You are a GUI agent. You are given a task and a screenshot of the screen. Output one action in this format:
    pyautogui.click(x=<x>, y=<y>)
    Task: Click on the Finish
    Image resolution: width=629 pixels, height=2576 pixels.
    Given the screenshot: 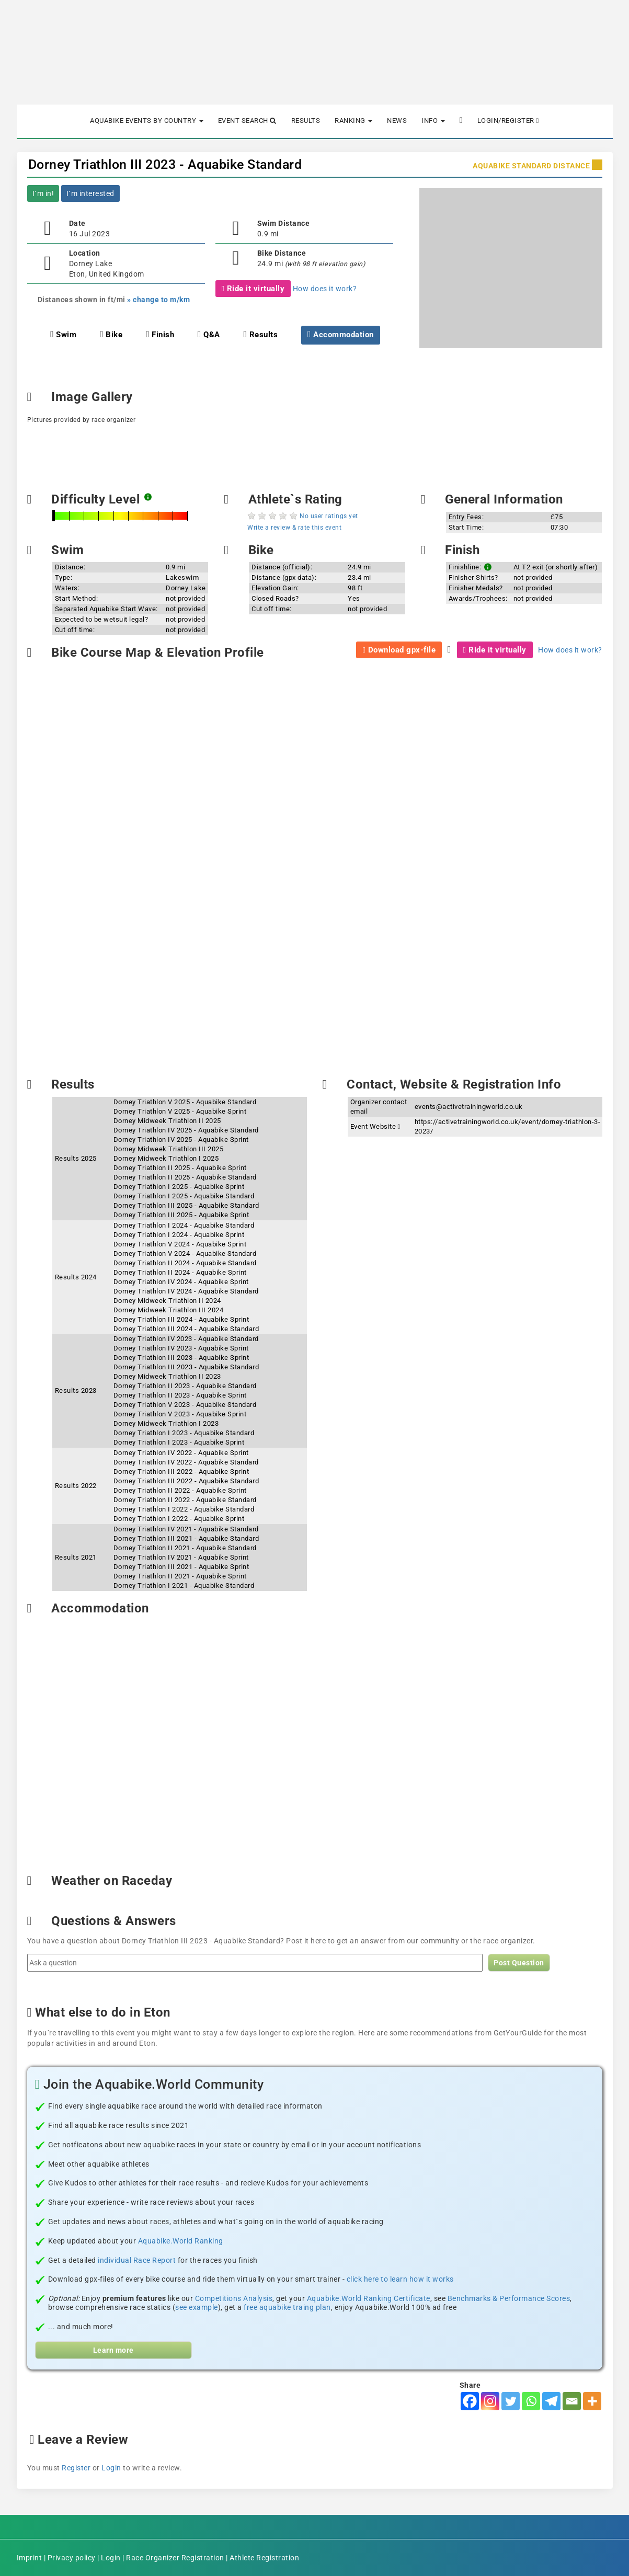 What is the action you would take?
    pyautogui.click(x=160, y=334)
    